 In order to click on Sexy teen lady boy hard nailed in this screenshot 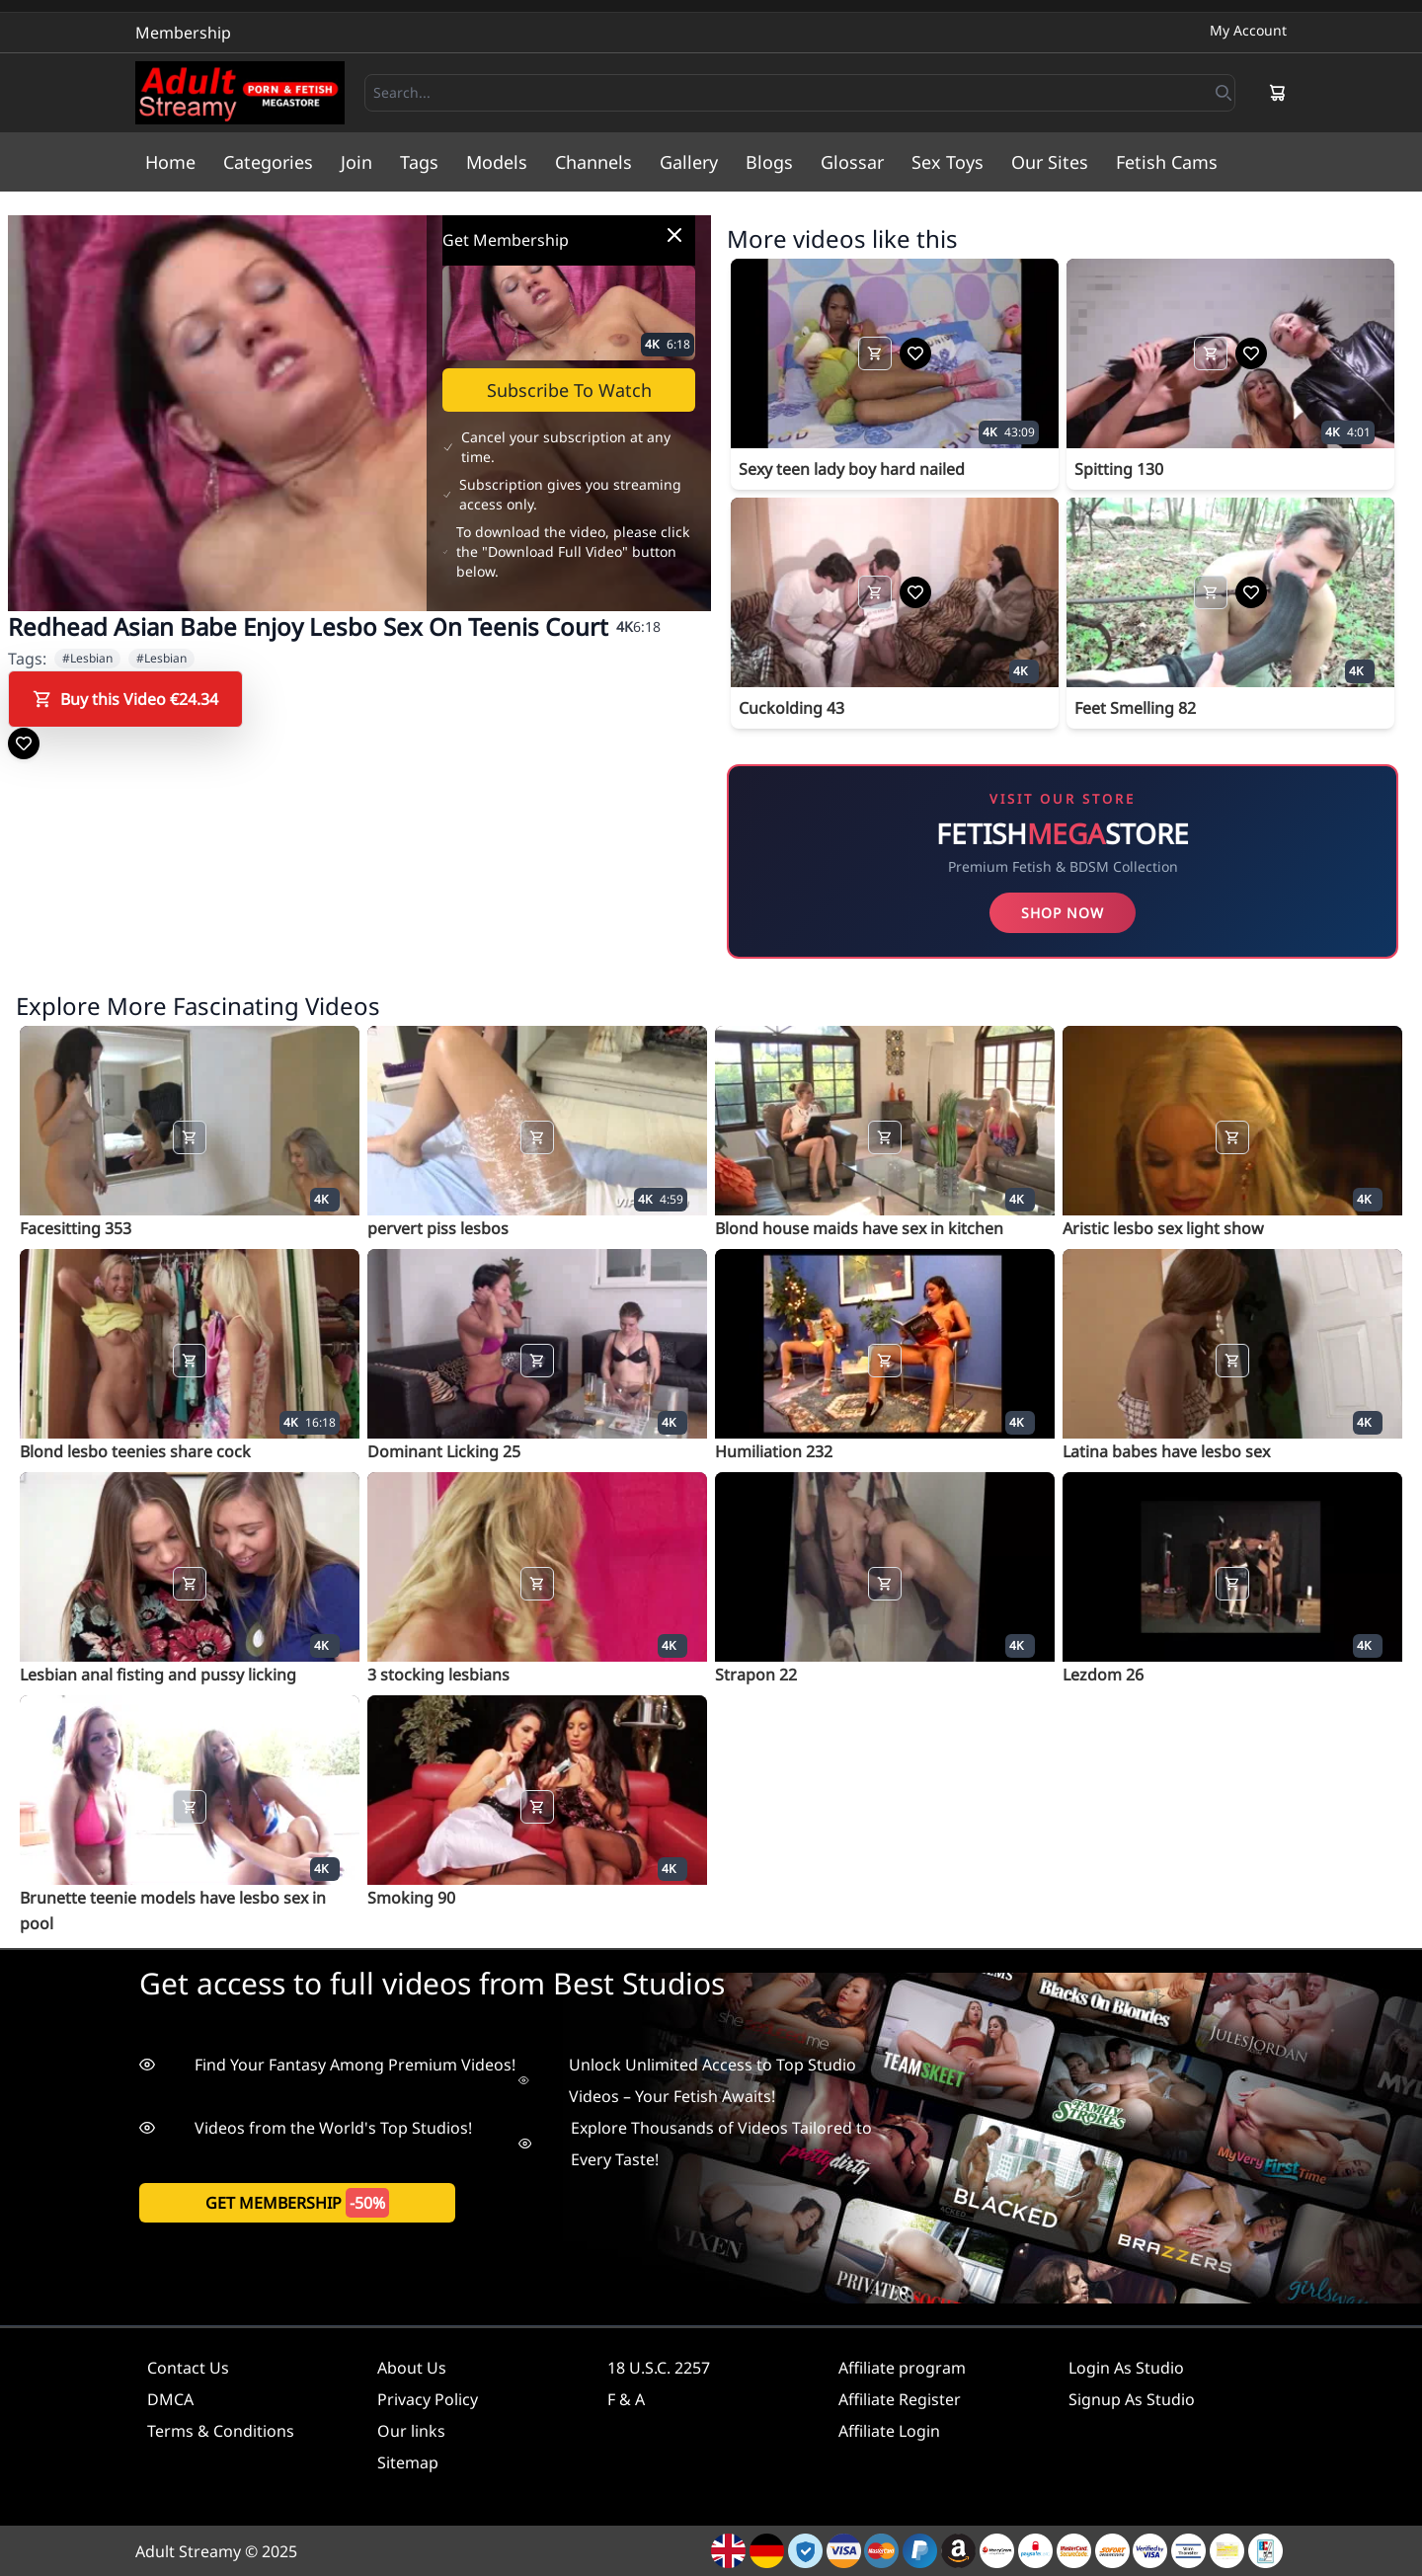, I will do `click(852, 469)`.